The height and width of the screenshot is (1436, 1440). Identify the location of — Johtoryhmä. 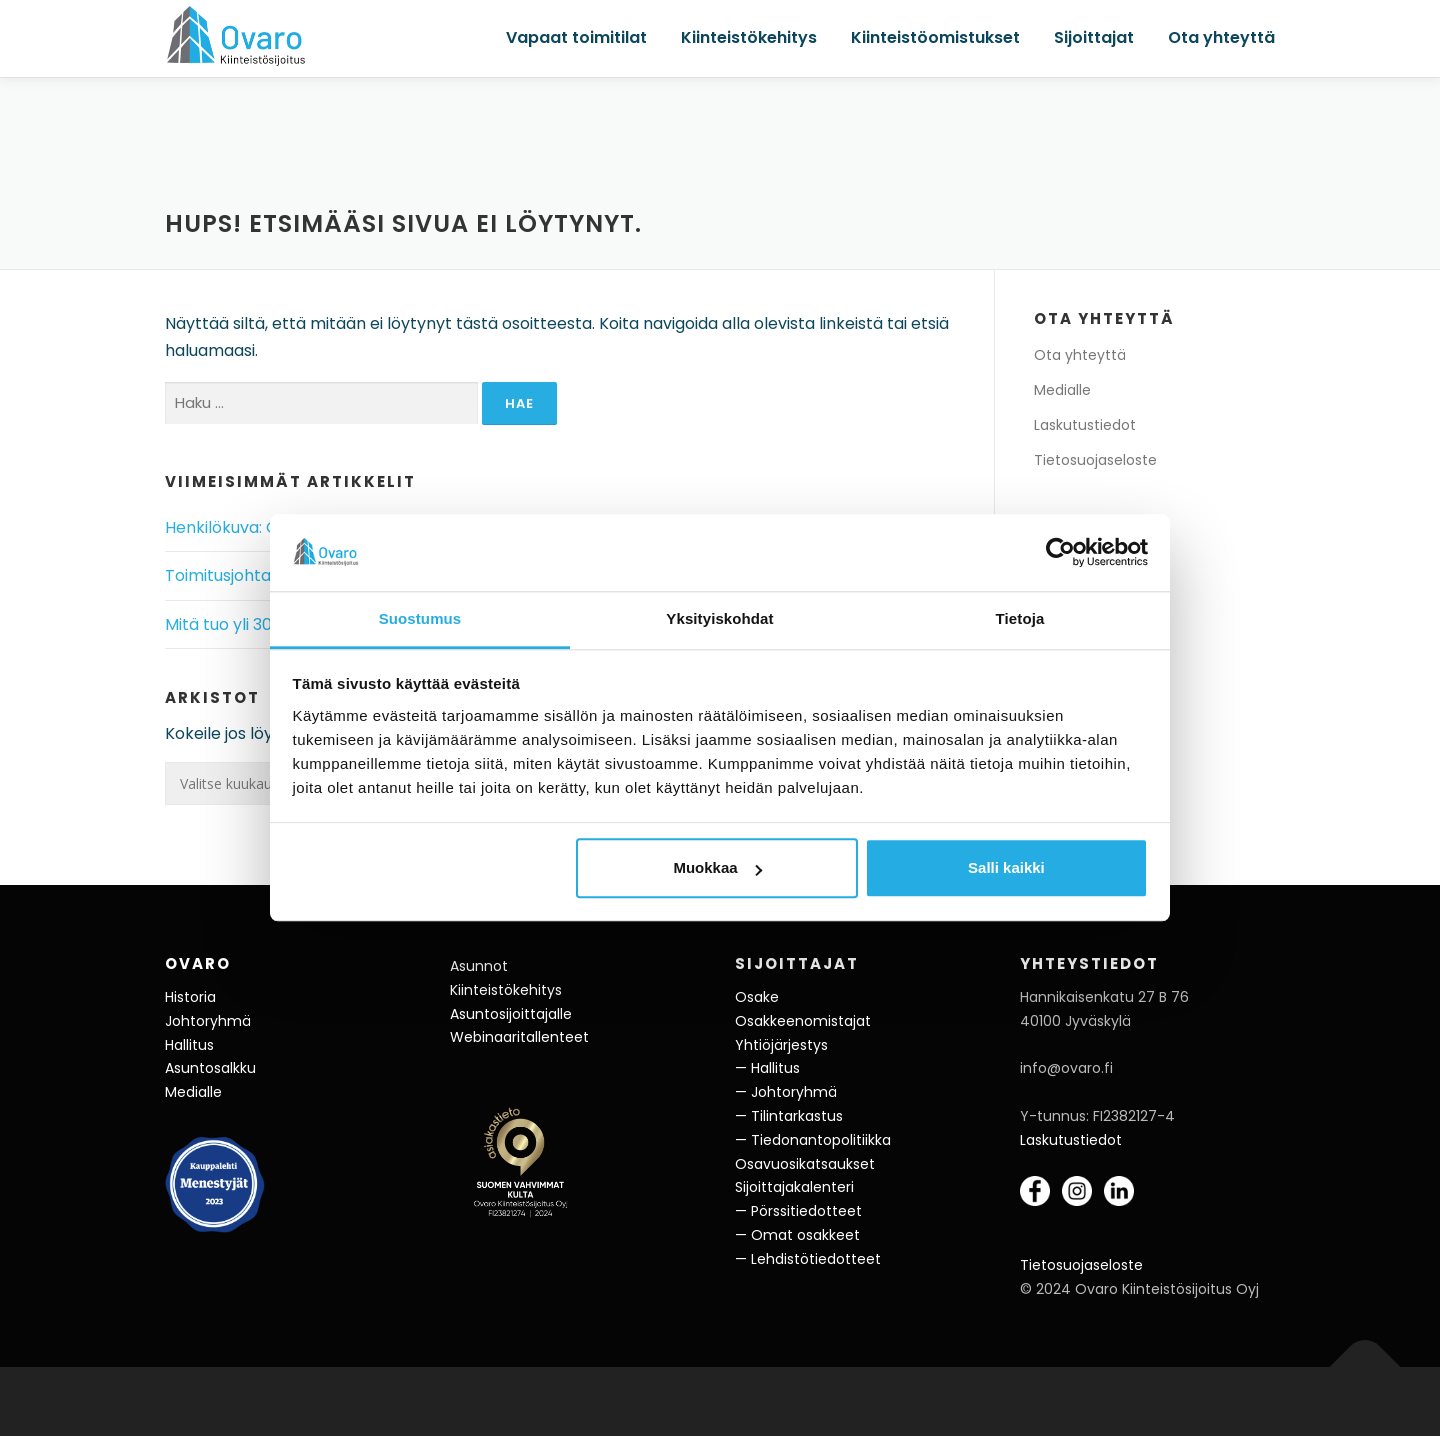
(786, 1092).